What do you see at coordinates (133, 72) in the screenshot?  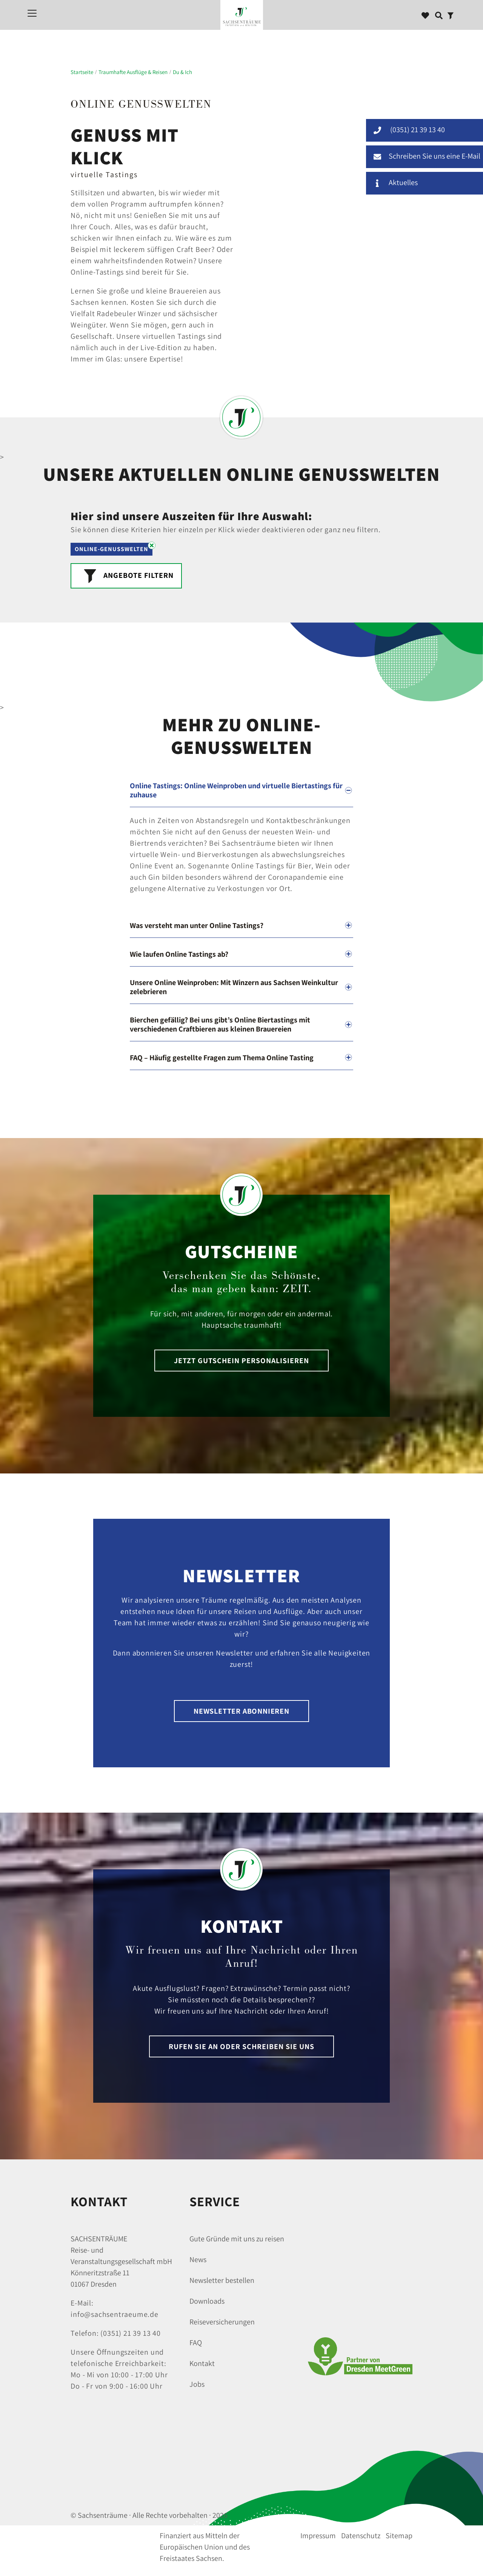 I see `Traumhafte Ausflüge & Reisen` at bounding box center [133, 72].